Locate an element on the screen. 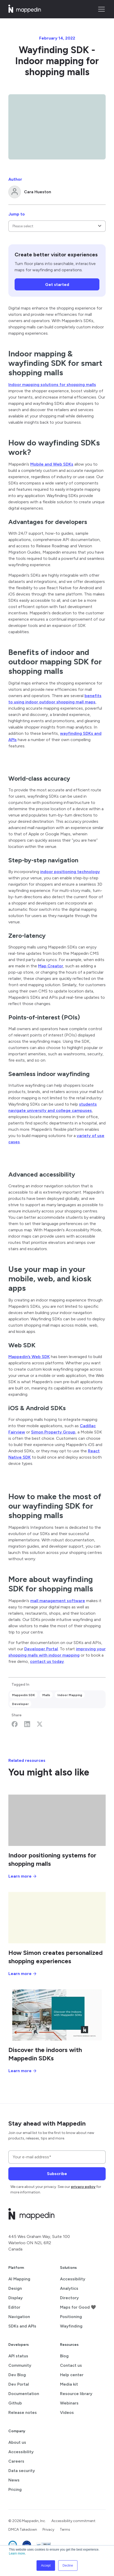 This screenshot has width=114, height=2576. Decline [button] is located at coordinates (68, 2565).